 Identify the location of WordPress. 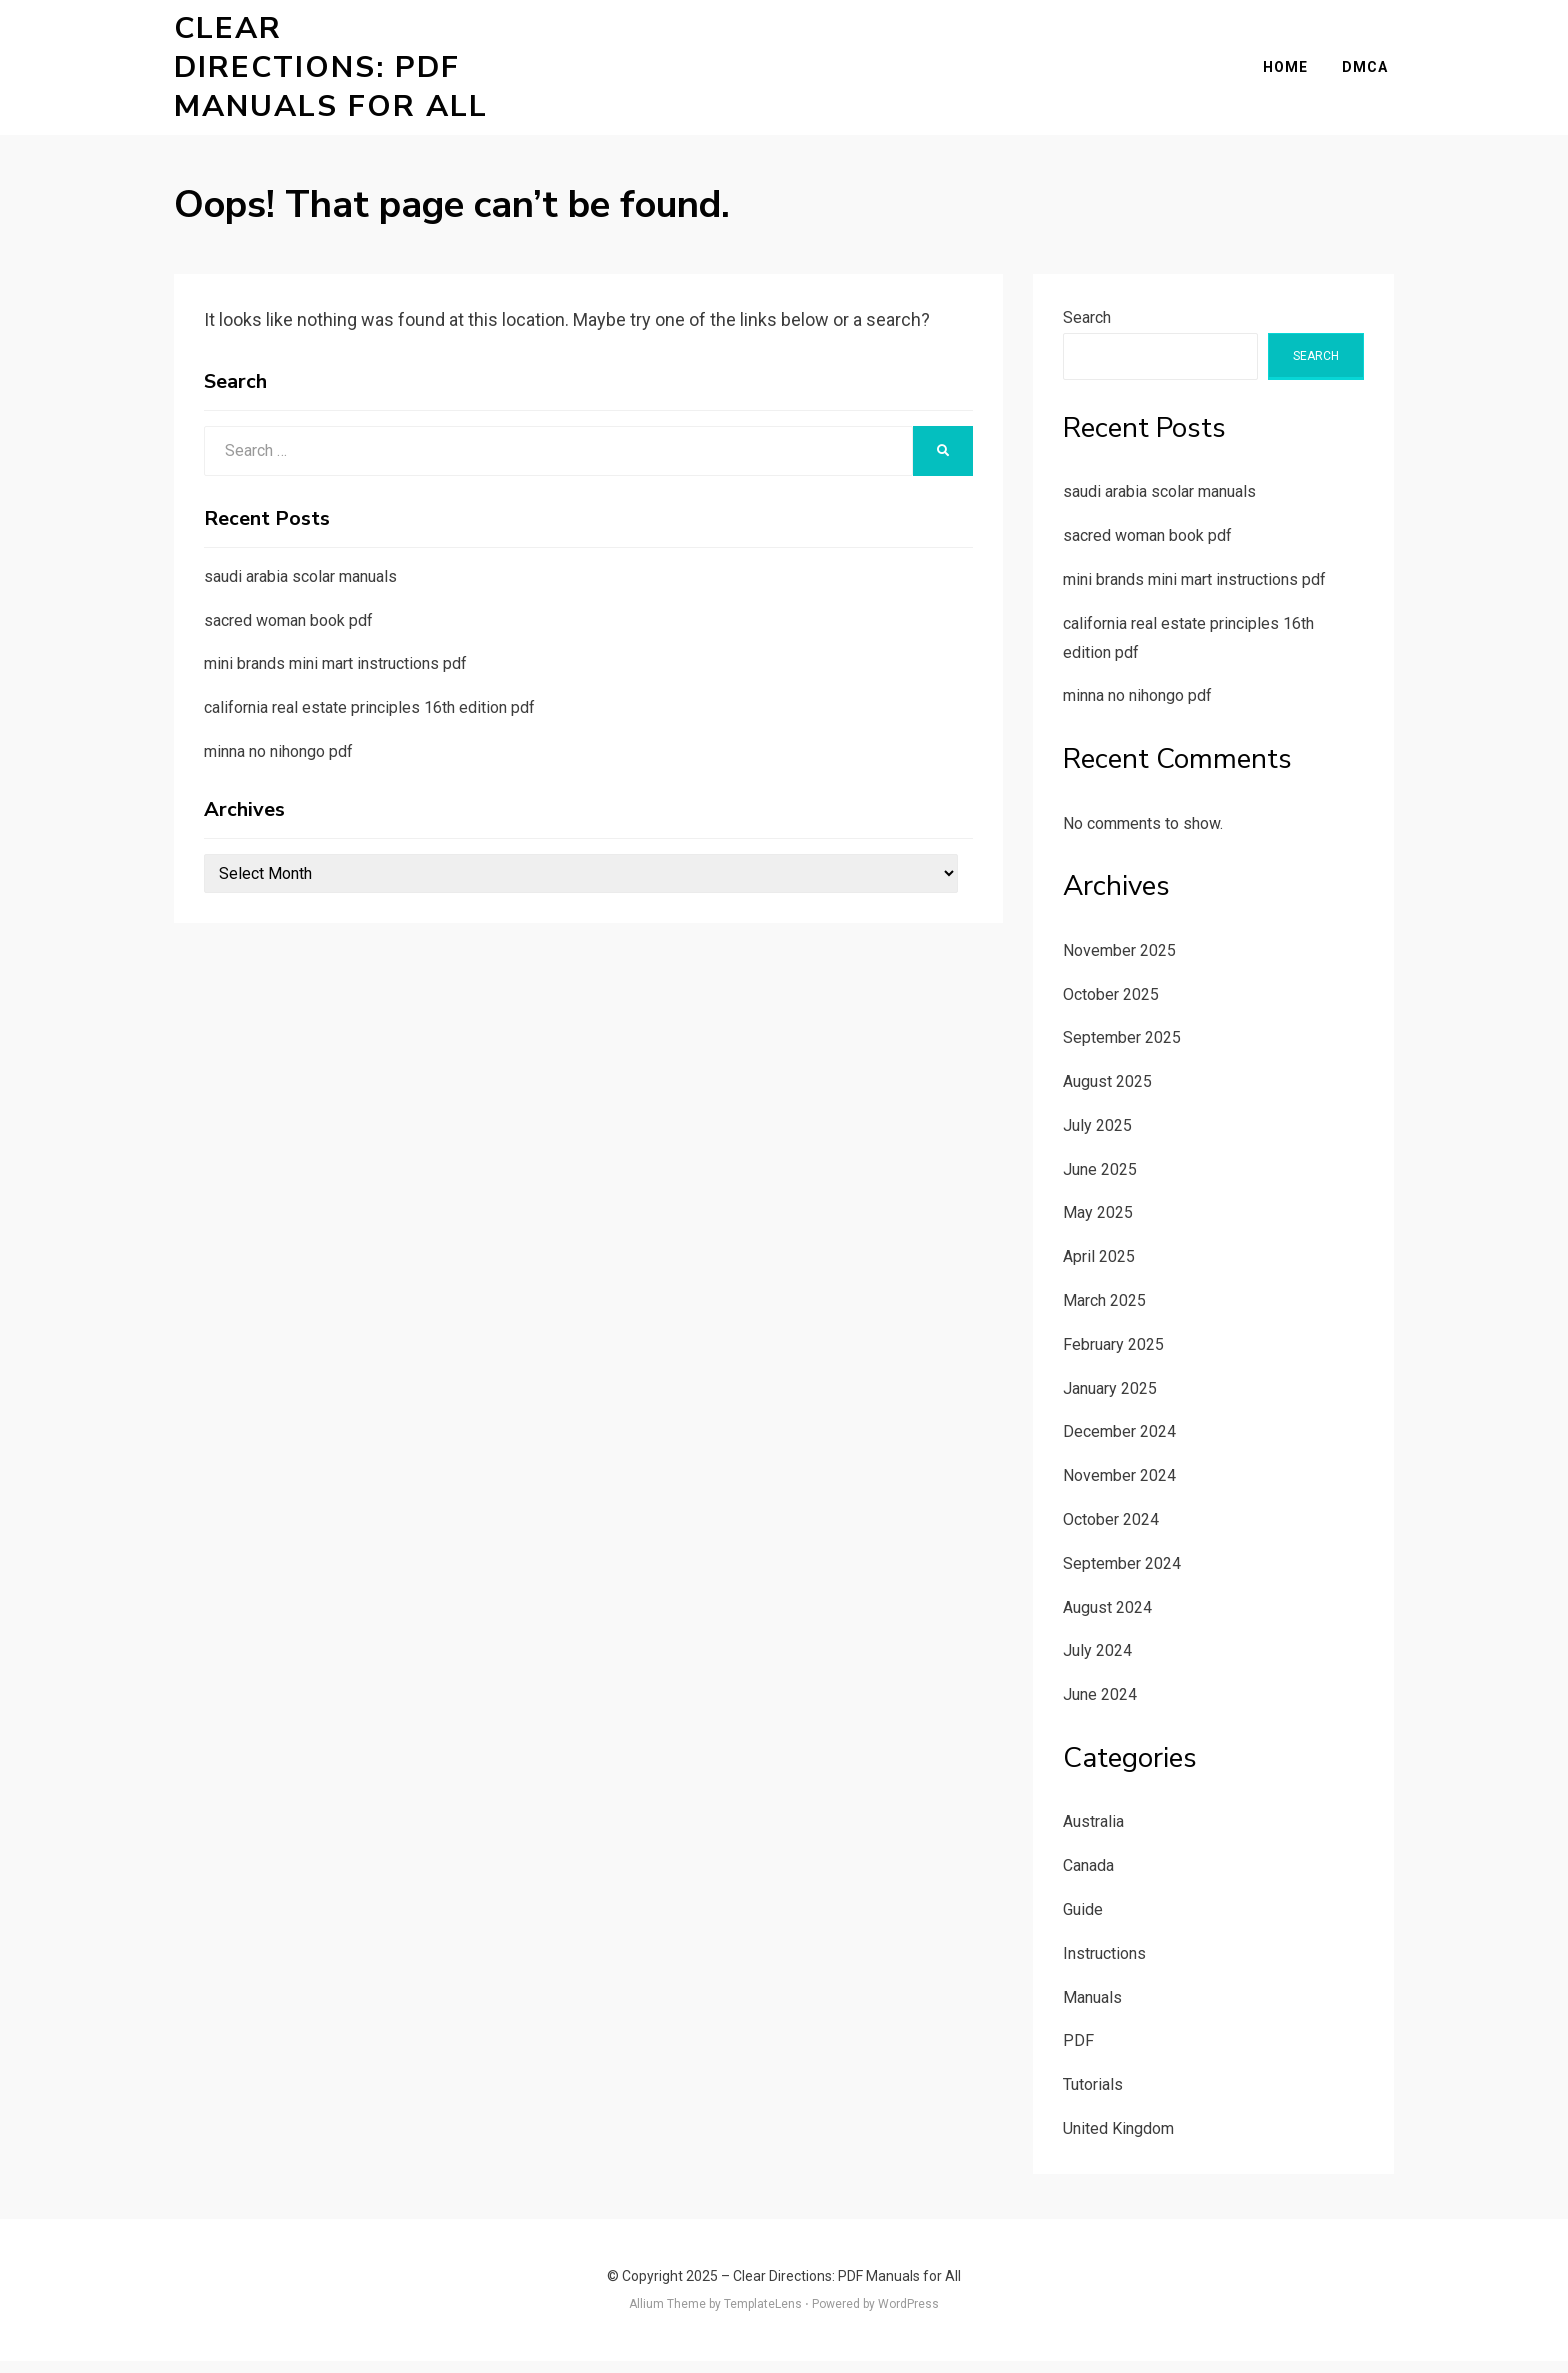
(908, 2316).